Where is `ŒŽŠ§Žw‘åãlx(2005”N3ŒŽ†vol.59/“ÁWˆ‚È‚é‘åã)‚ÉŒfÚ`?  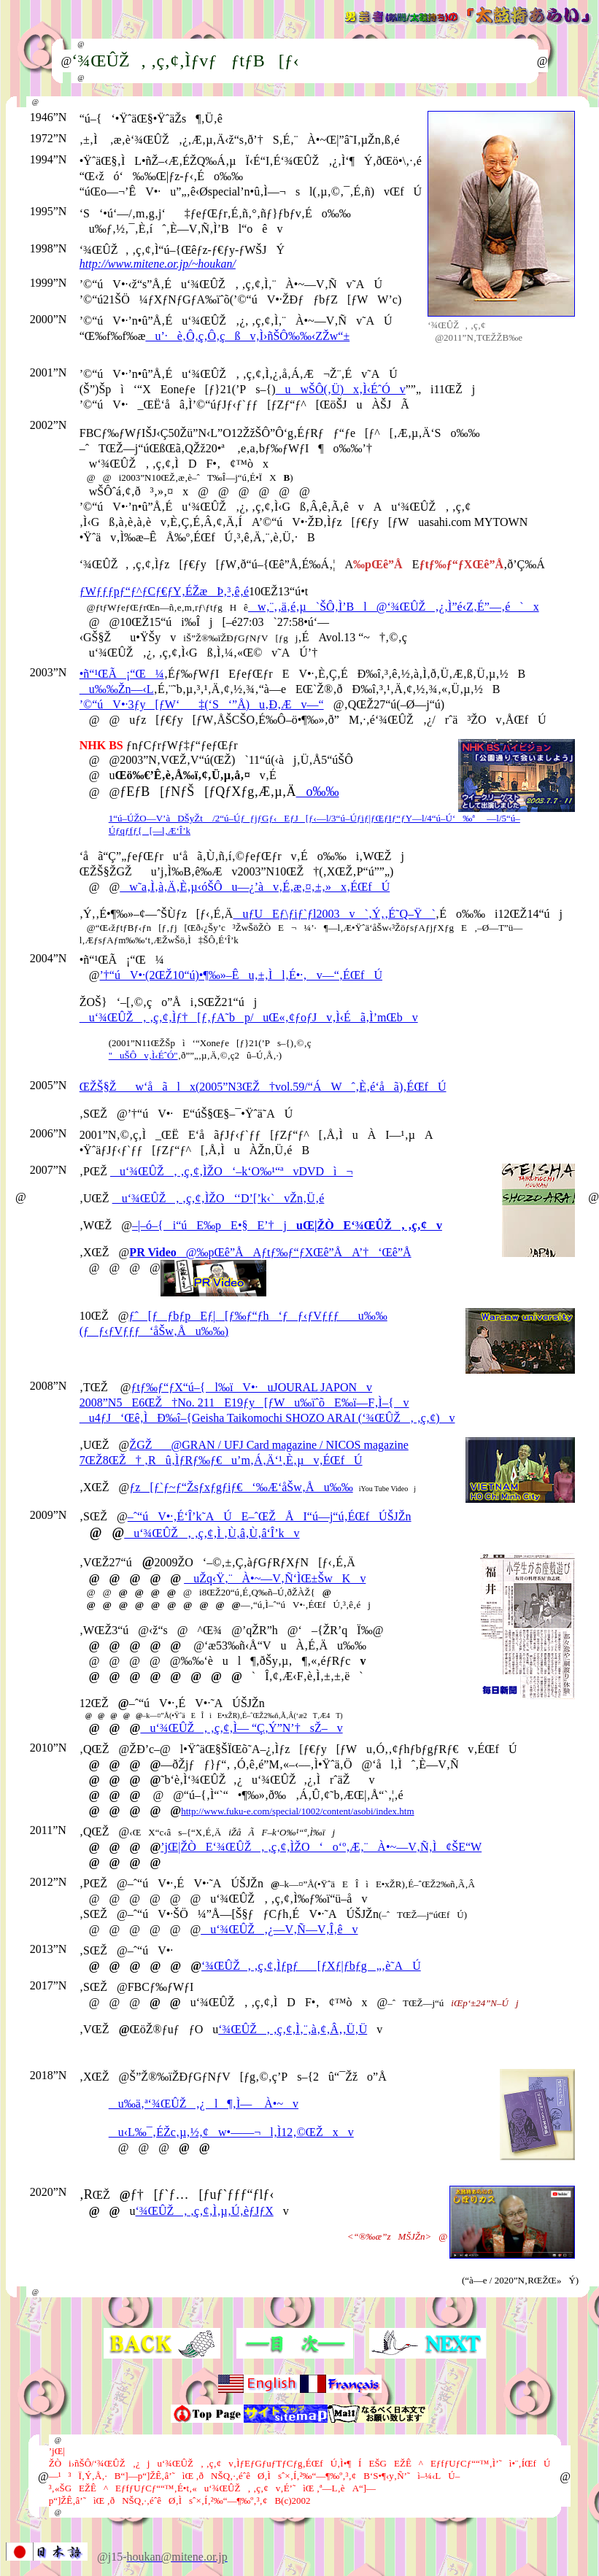 ŒŽŠ§Žw‘åãlx(2005”N3ŒŽ†vol.59/“ÁWˆ‚È‚é‘åã)‚ÉŒfÚ is located at coordinates (263, 1086).